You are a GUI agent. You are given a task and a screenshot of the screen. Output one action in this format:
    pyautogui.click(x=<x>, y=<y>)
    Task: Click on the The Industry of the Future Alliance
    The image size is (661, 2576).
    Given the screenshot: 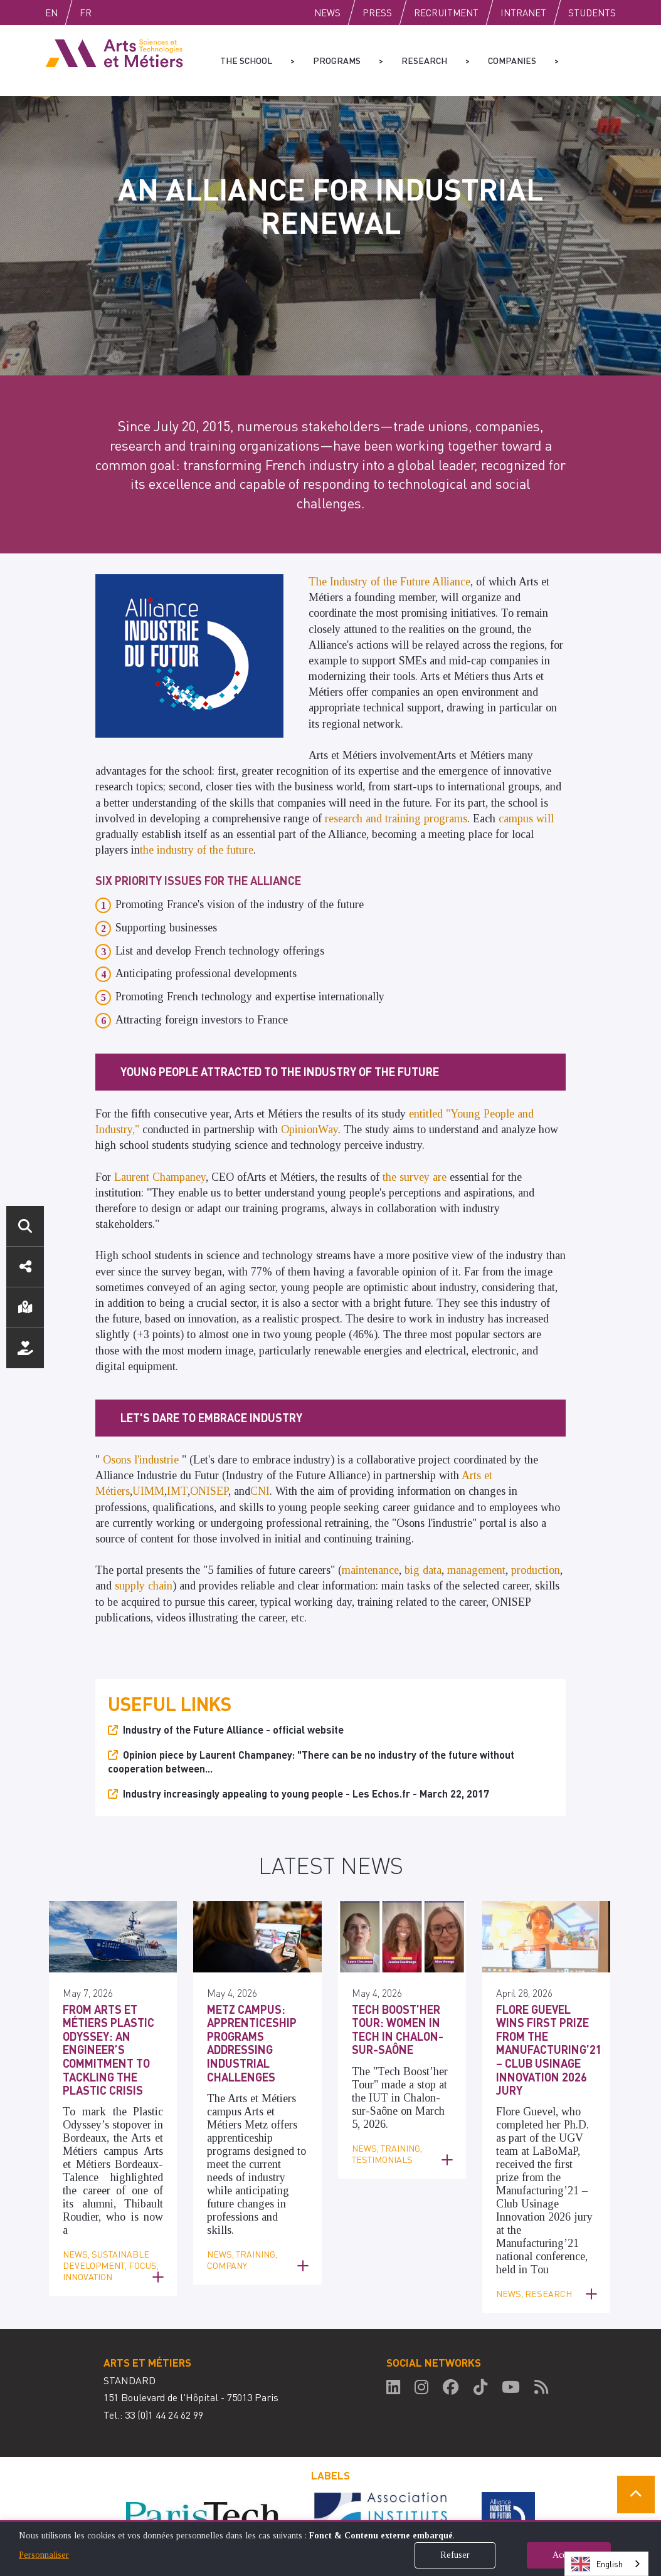 What is the action you would take?
    pyautogui.click(x=389, y=581)
    